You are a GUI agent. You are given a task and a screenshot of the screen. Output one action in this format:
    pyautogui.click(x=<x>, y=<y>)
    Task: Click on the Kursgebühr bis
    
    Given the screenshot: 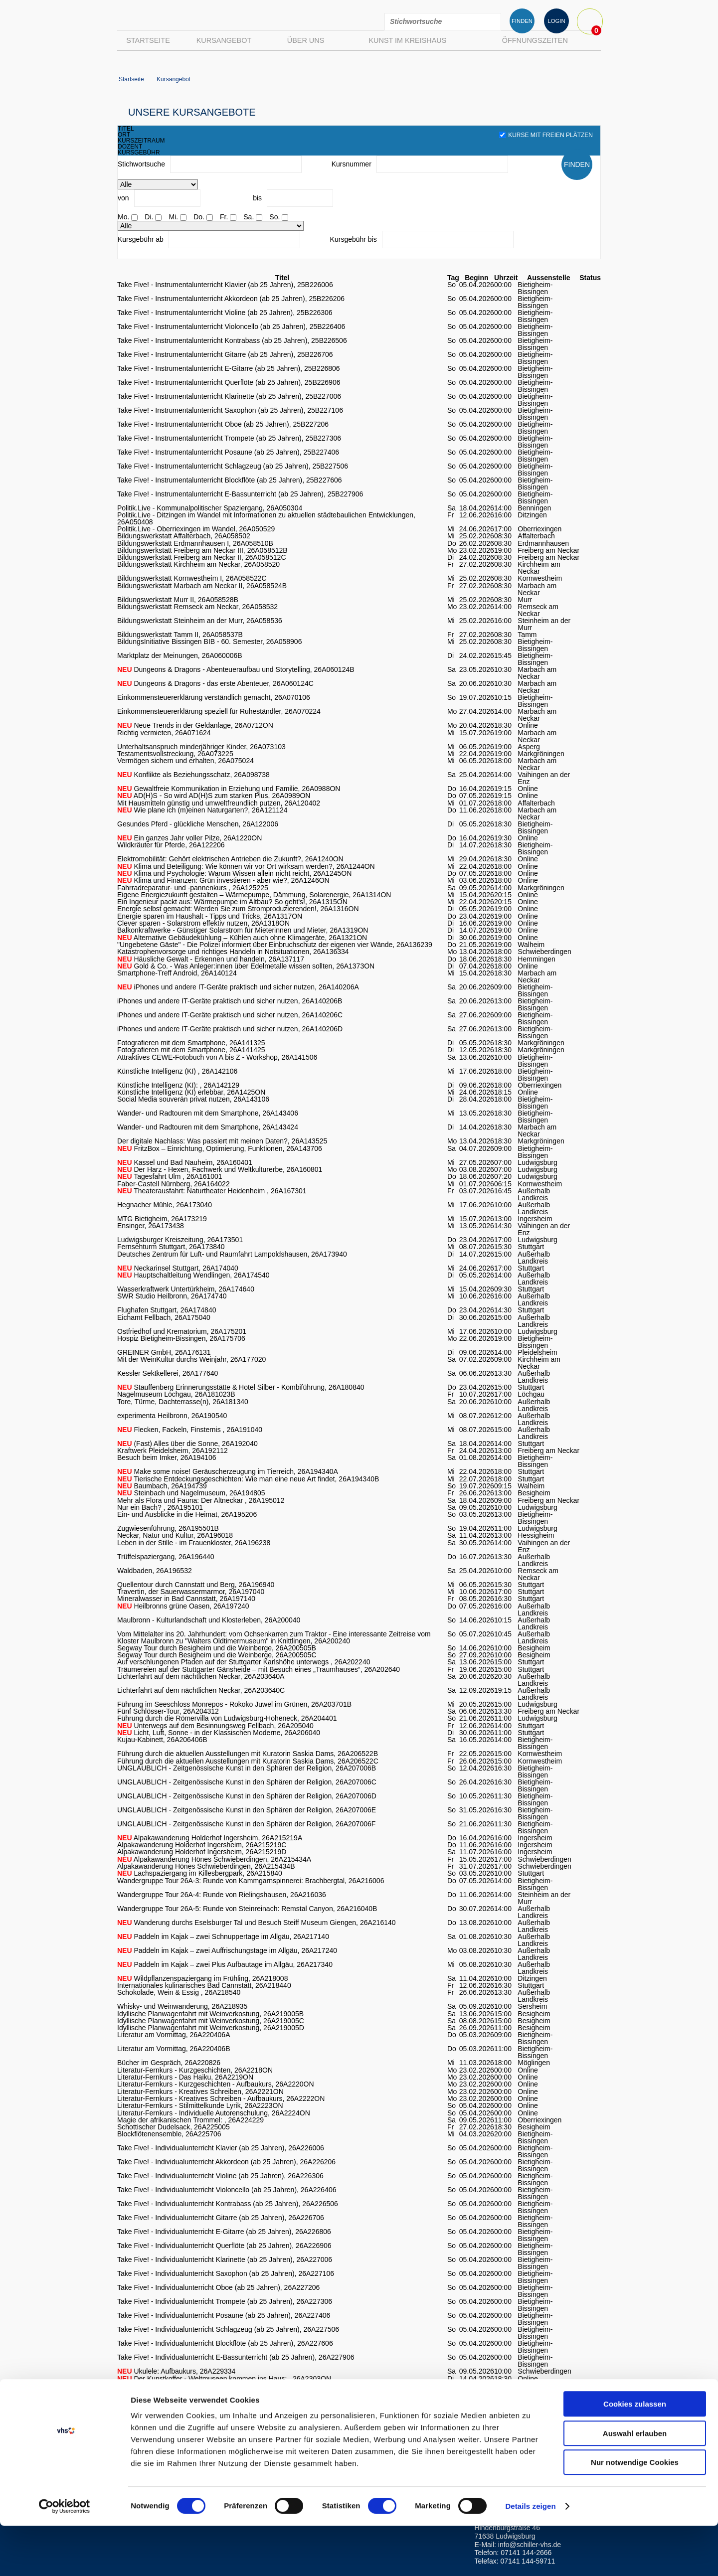 What is the action you would take?
    pyautogui.click(x=353, y=239)
    